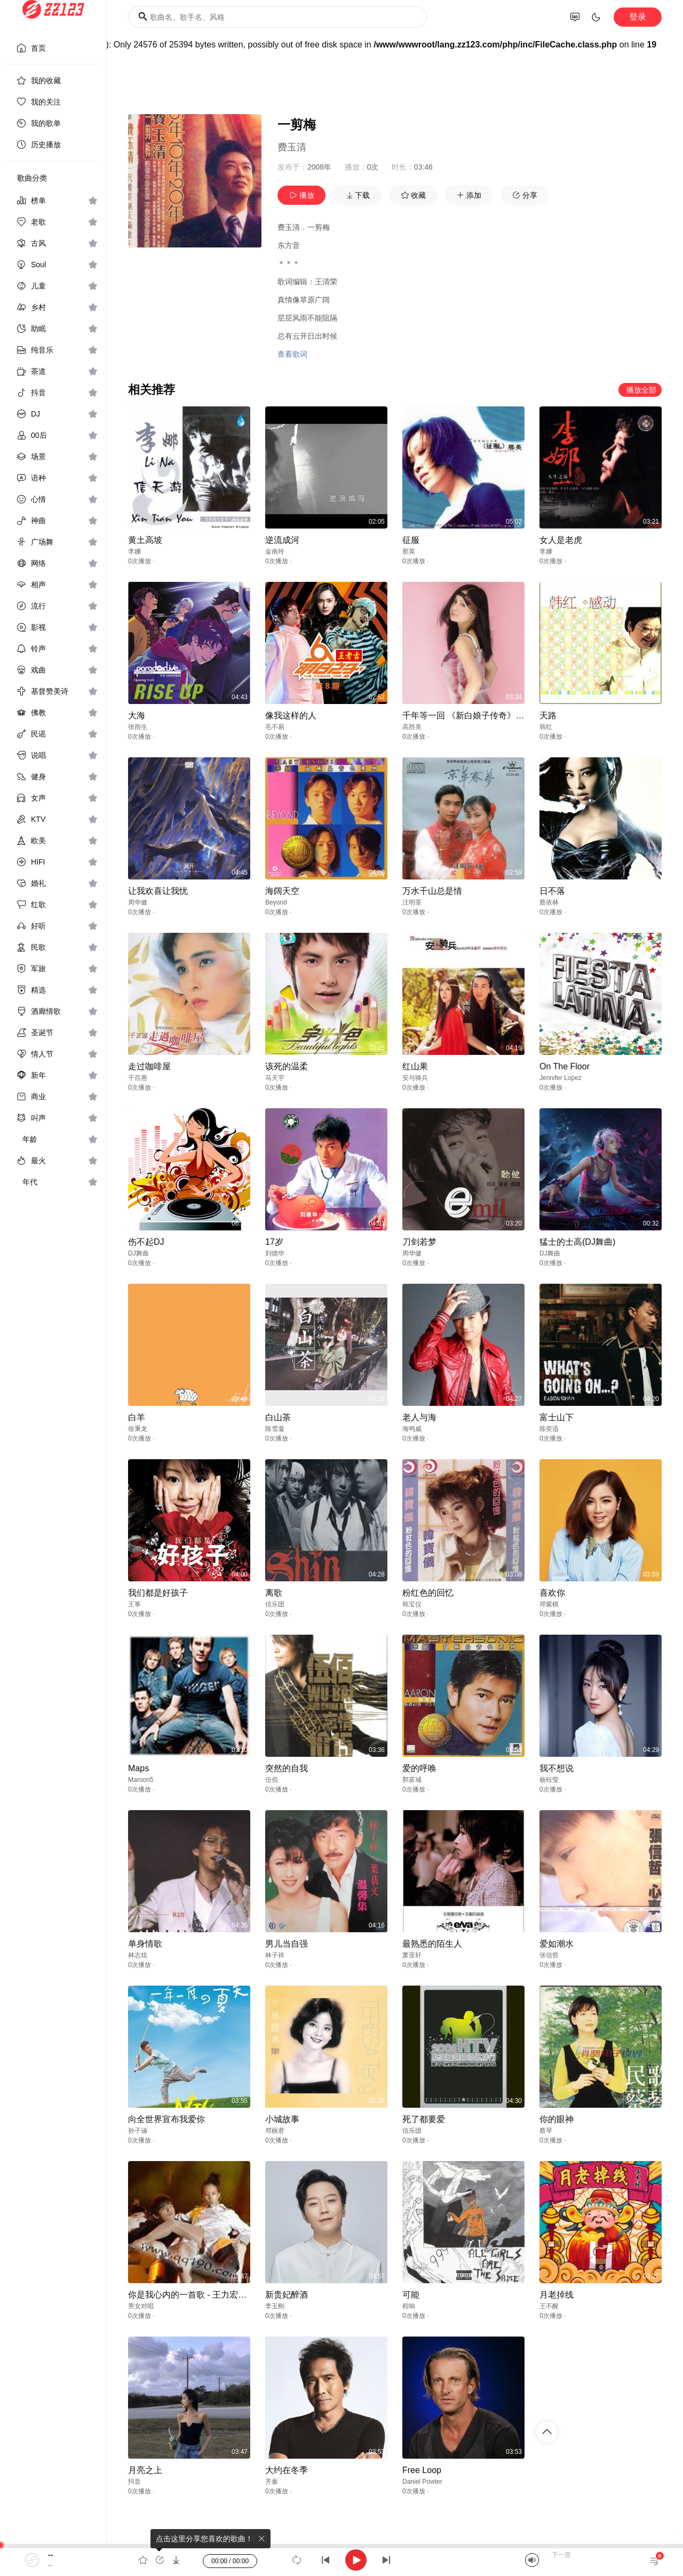 This screenshot has width=683, height=2576. Describe the element at coordinates (408, 2306) in the screenshot. I see `程响` at that location.